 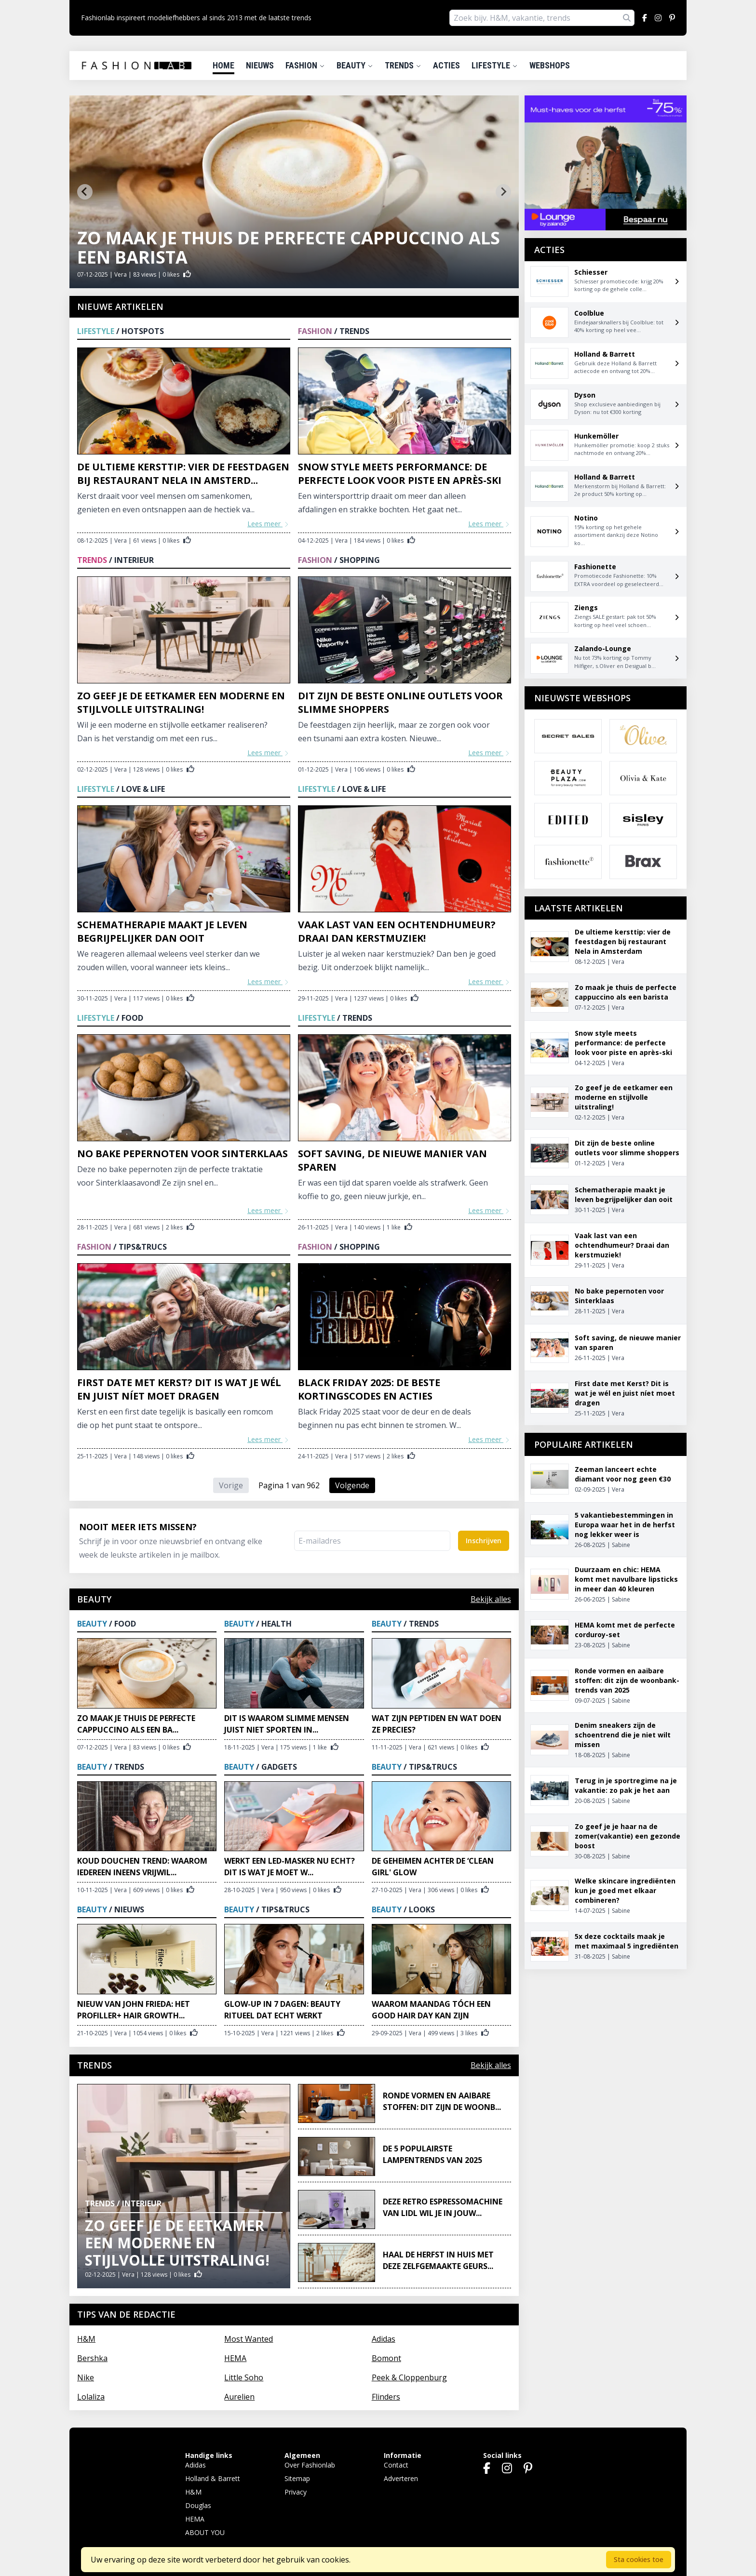 What do you see at coordinates (638, 2559) in the screenshot?
I see `Sta cookies toe` at bounding box center [638, 2559].